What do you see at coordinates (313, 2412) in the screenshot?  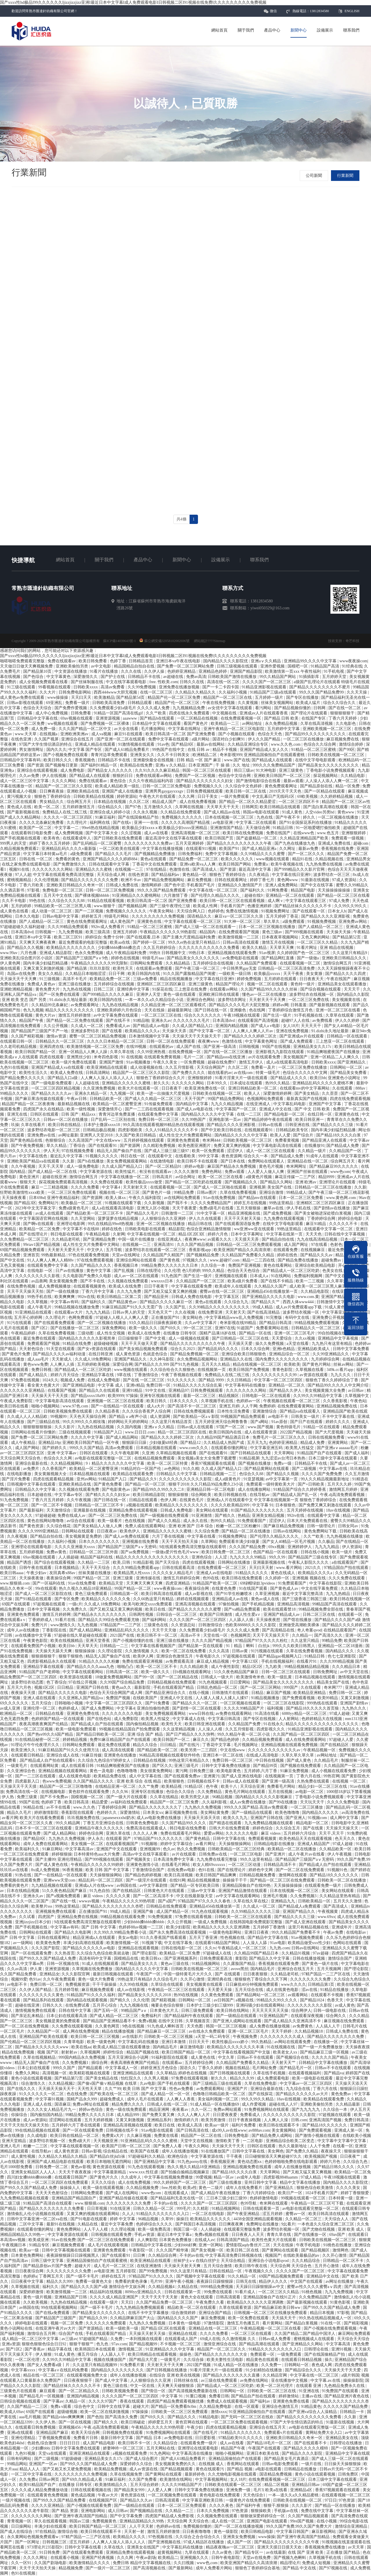 I see `国产亚洲va综合人人澡精品` at bounding box center [313, 2412].